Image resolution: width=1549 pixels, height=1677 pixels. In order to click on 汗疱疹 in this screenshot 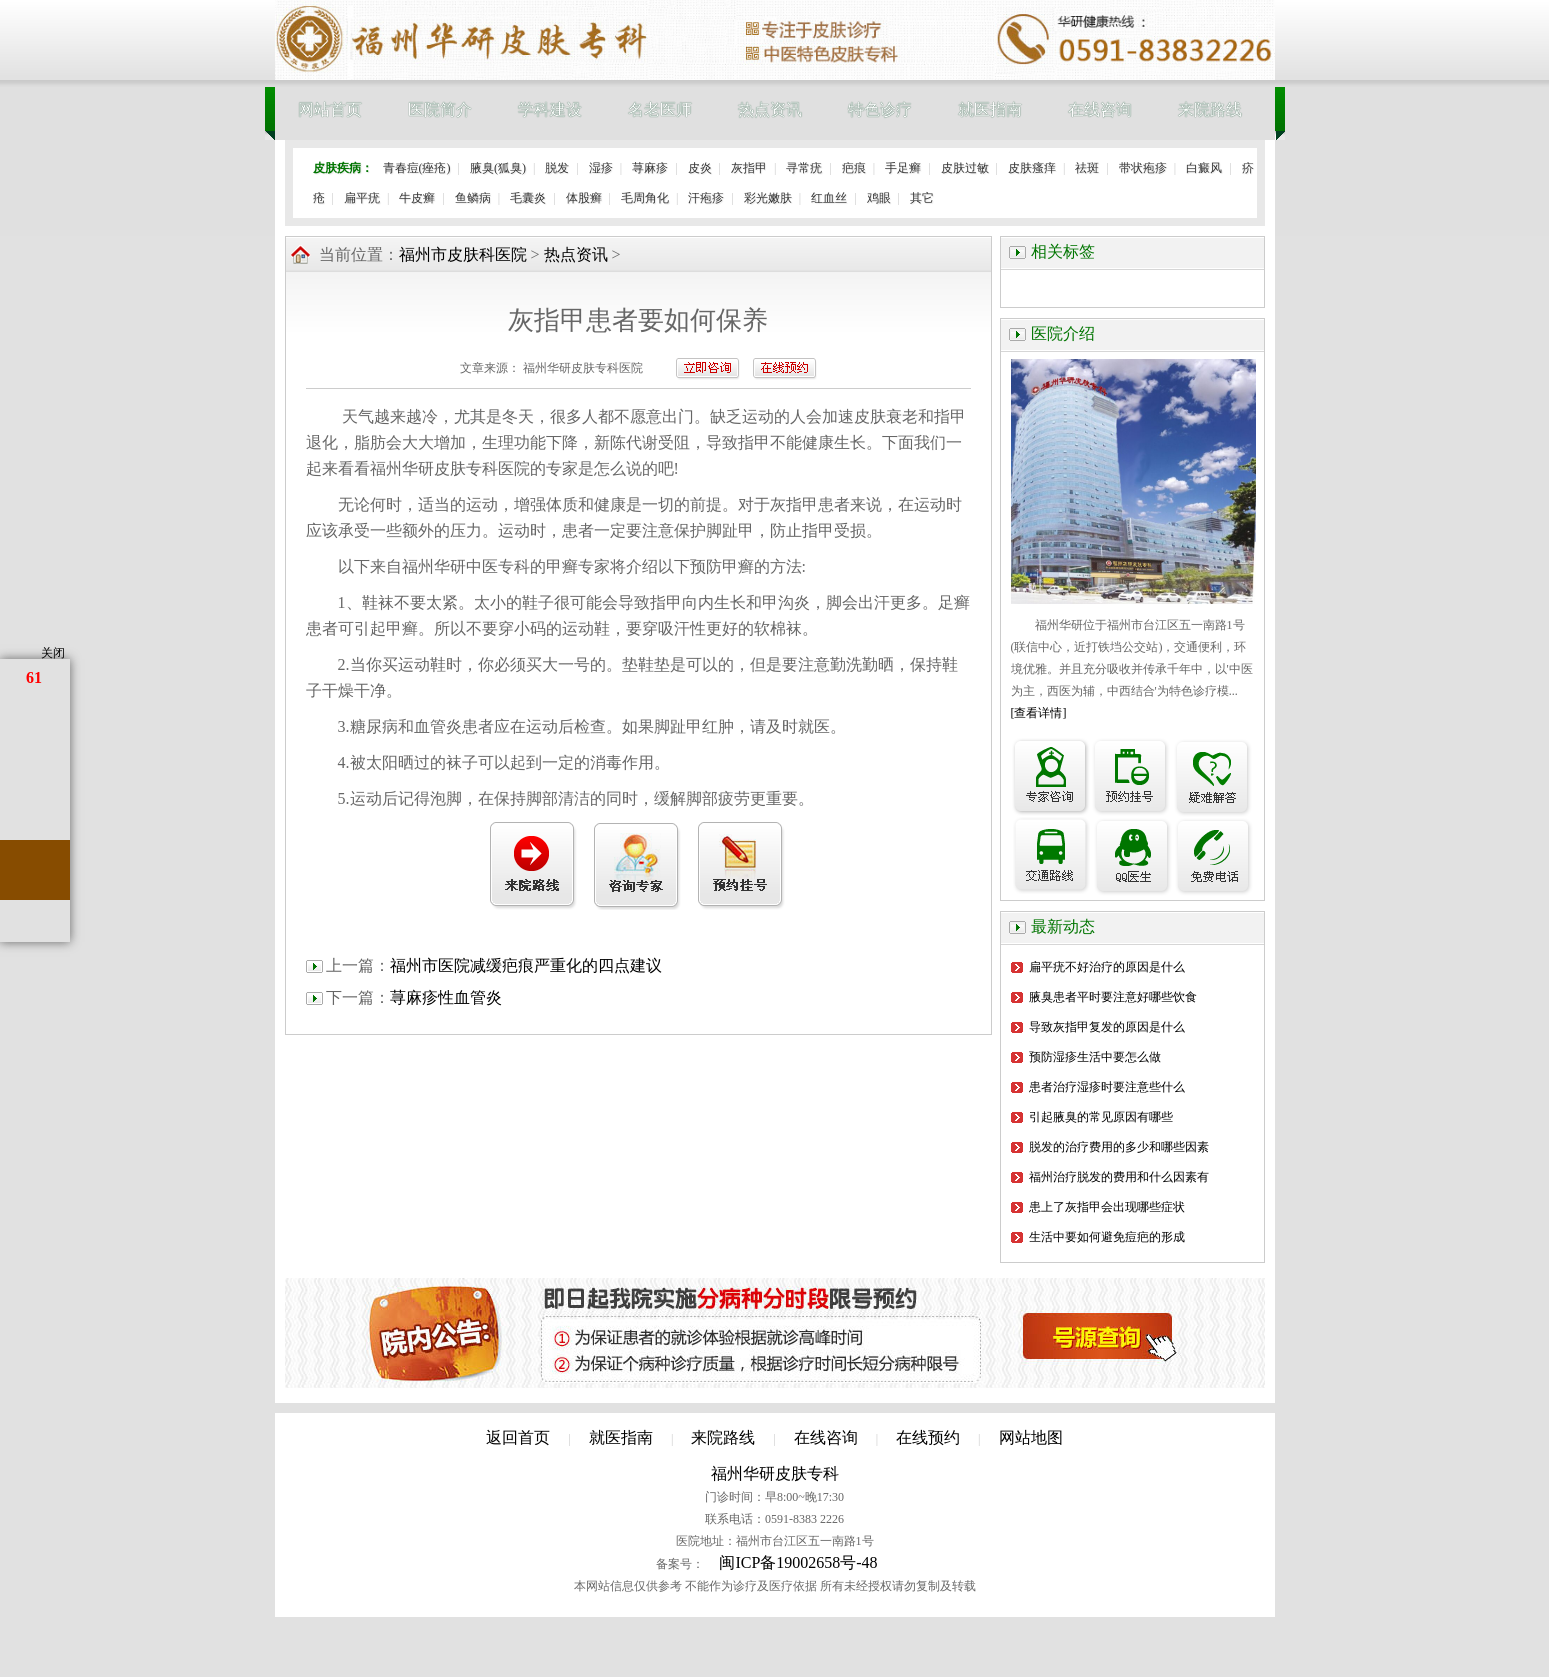, I will do `click(706, 198)`.